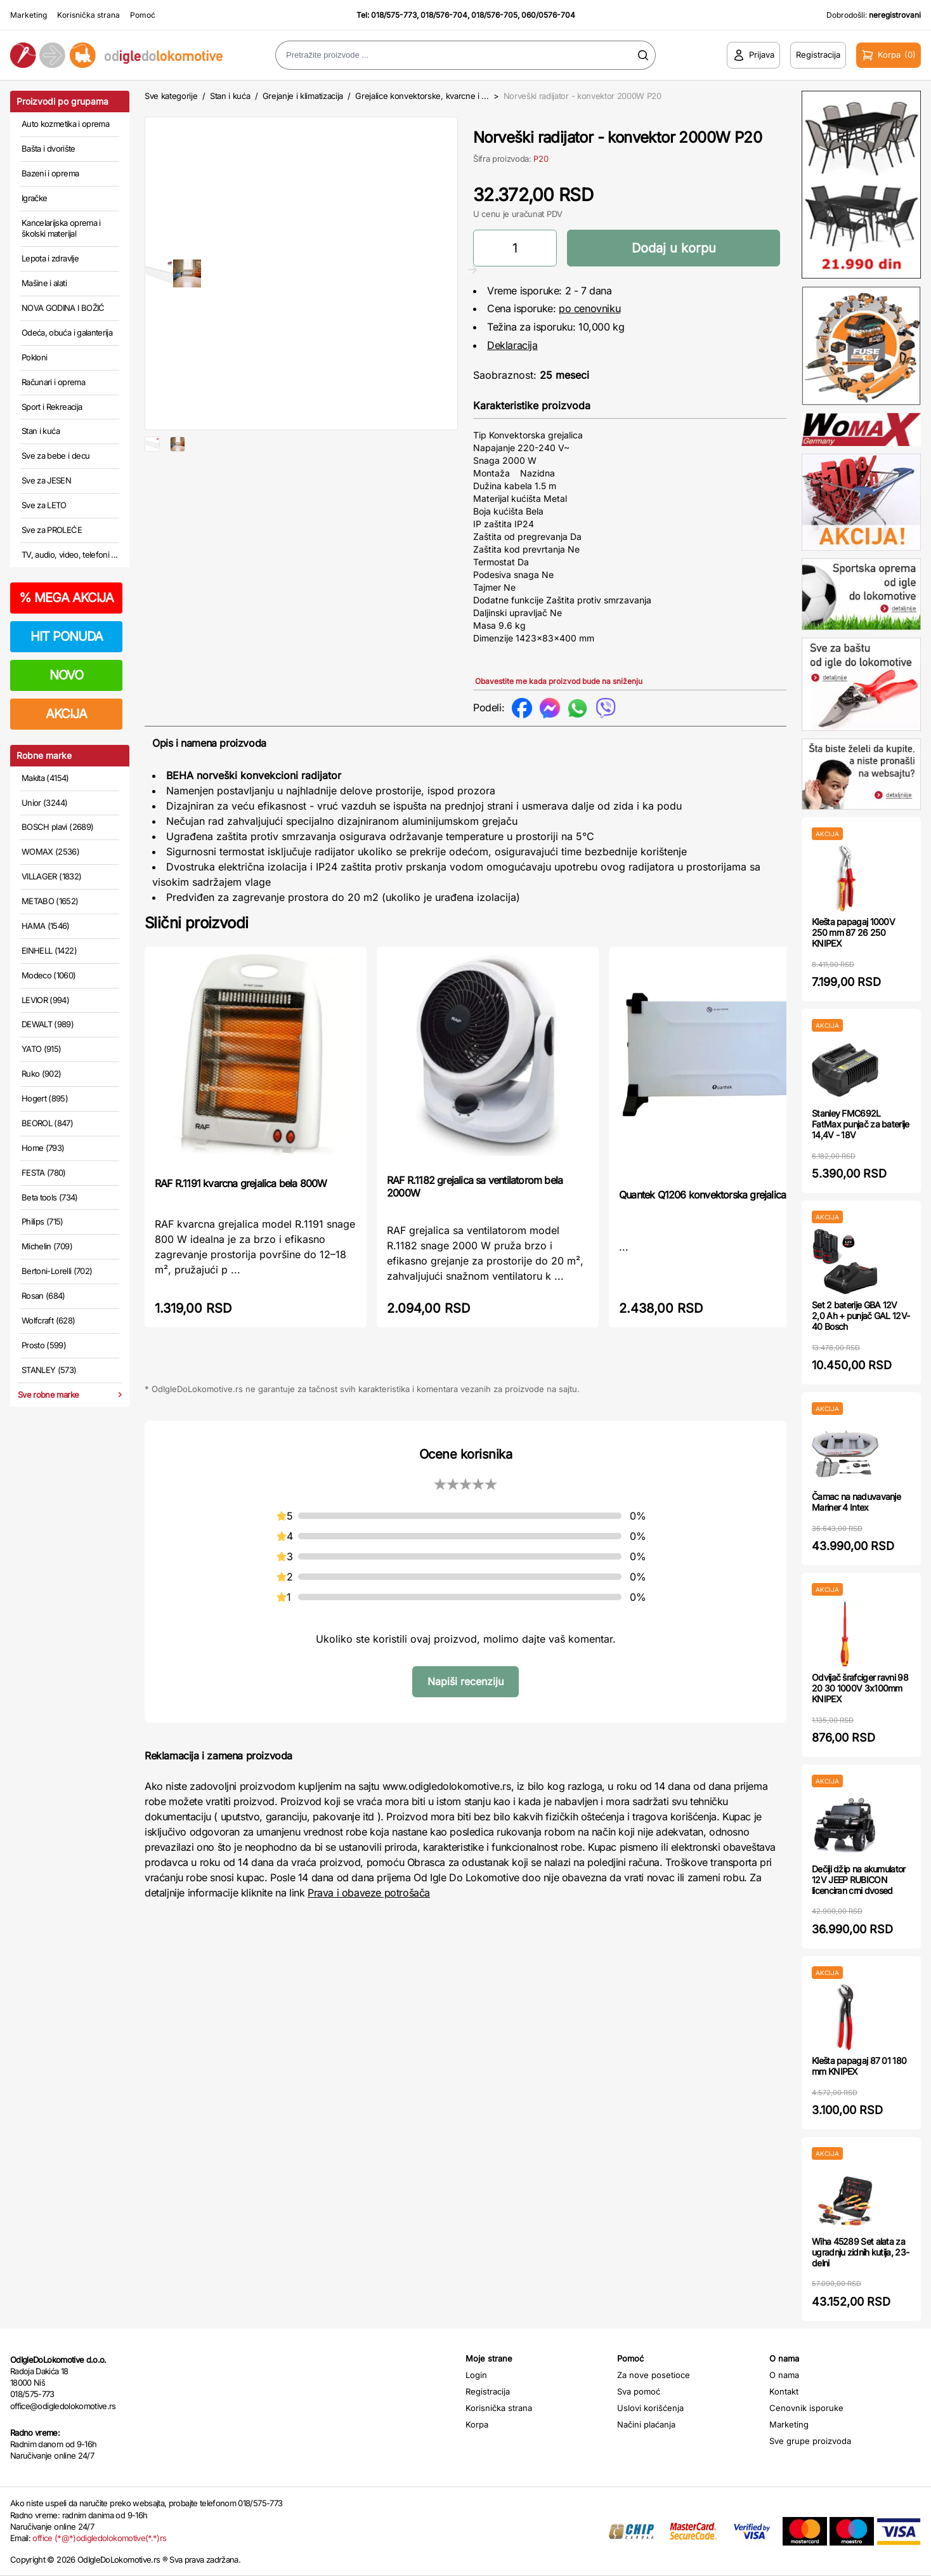  What do you see at coordinates (50, 851) in the screenshot?
I see `WOMAX (2536)` at bounding box center [50, 851].